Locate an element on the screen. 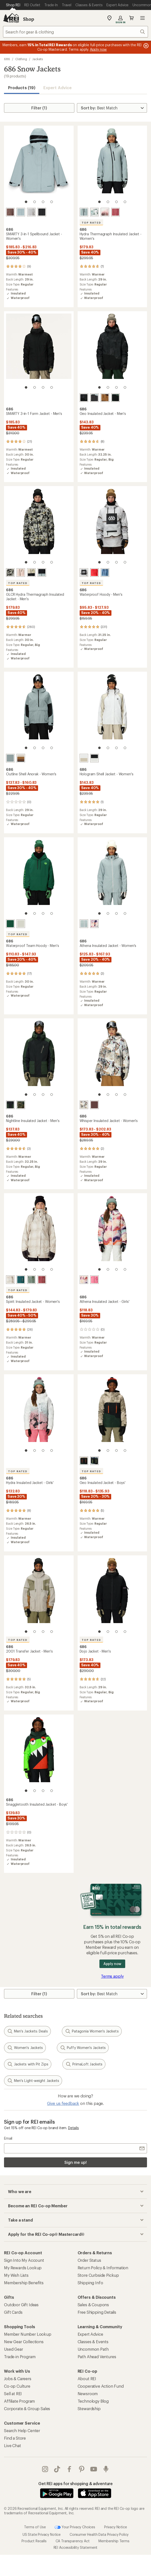 This screenshot has width=151, height=2576. [2 of 4] is located at coordinates (34, 202).